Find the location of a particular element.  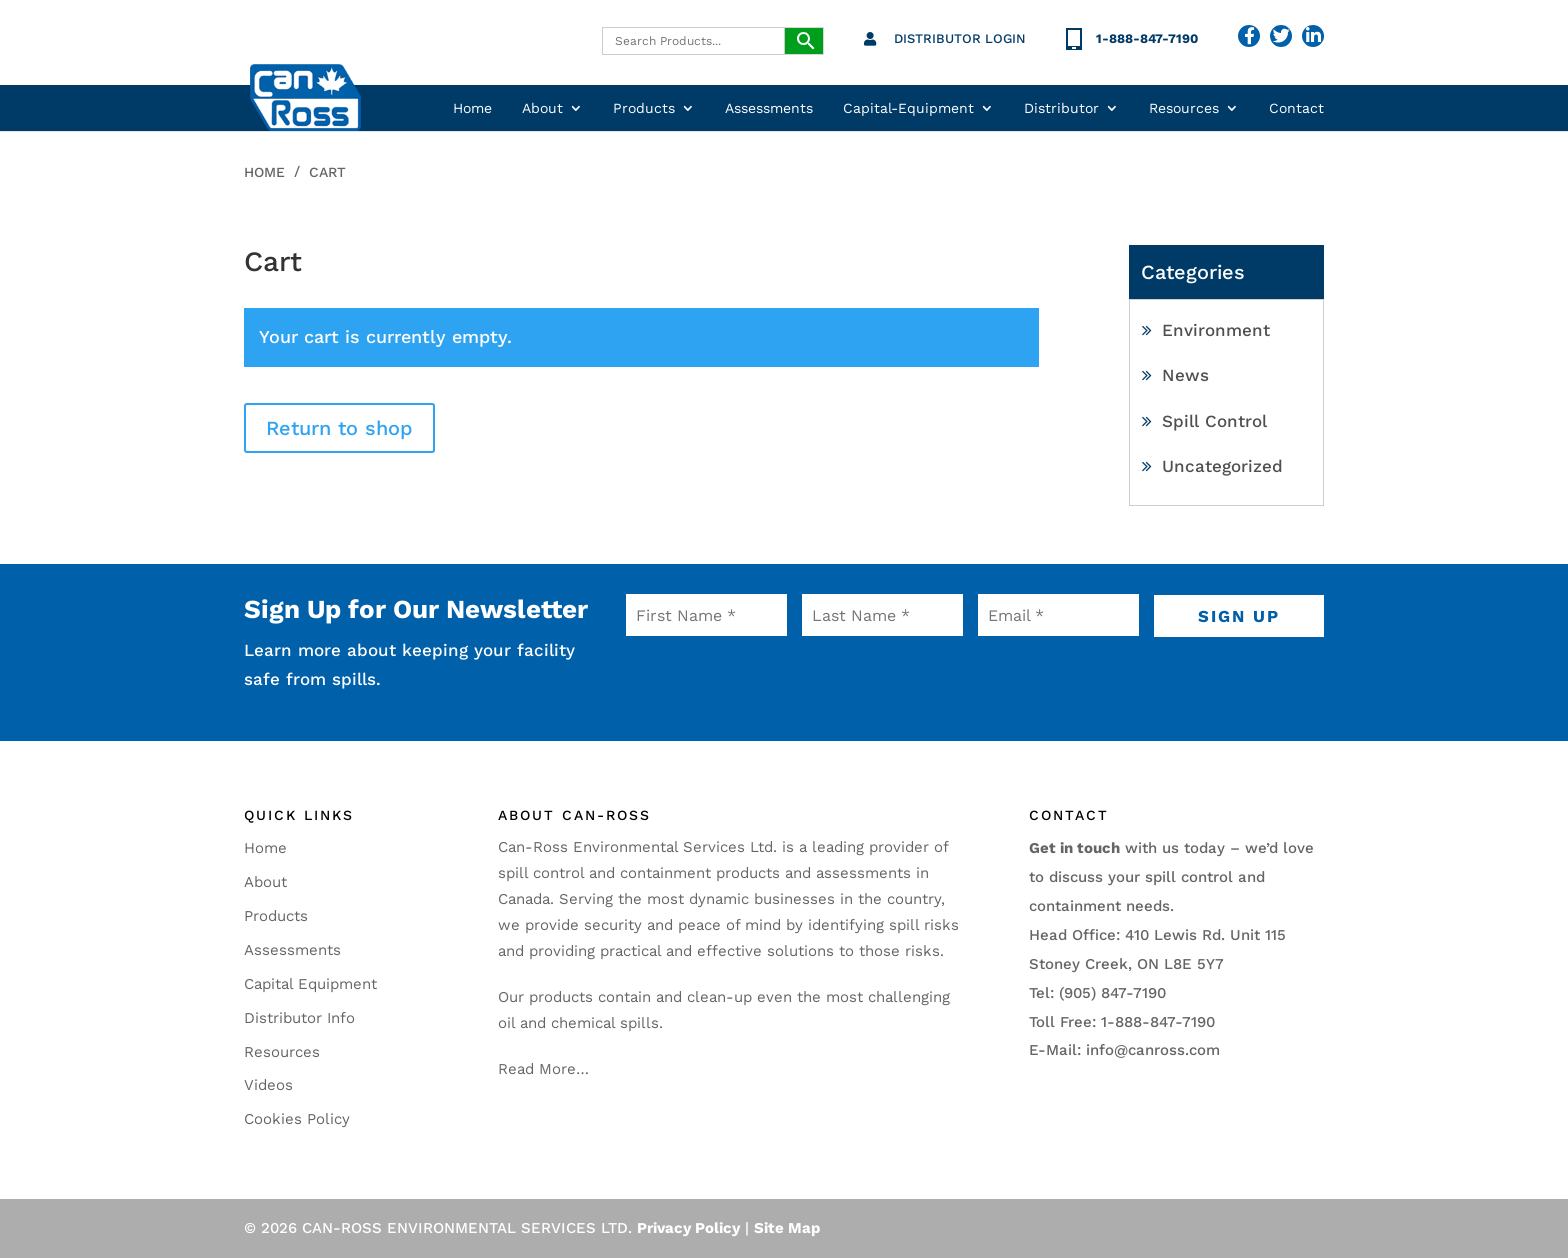

Spill Control is located at coordinates (1214, 421).